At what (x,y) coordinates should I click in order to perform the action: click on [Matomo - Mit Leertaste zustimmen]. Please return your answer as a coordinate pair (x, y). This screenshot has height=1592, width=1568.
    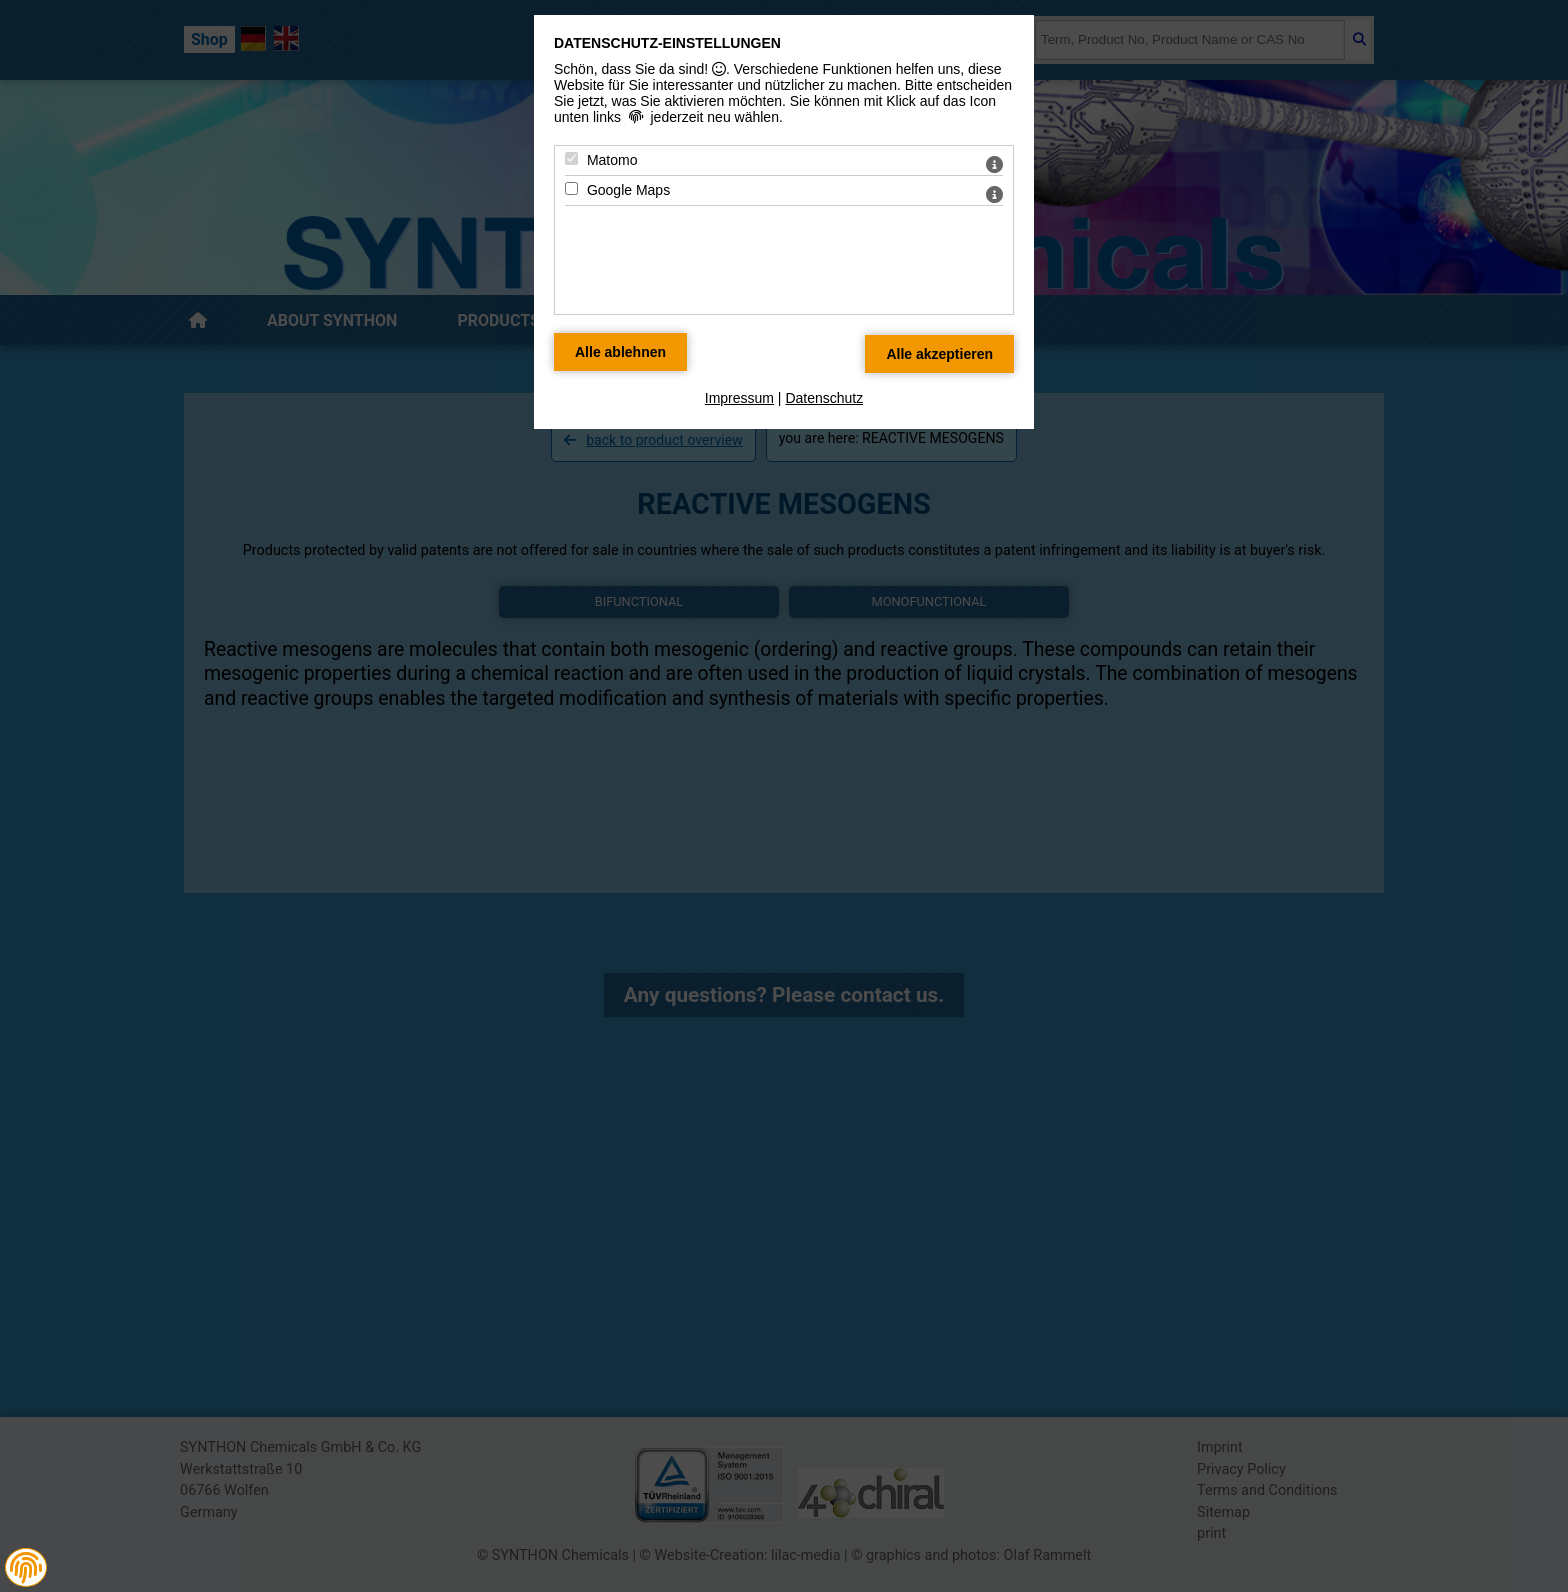
    Looking at the image, I should click on (571, 158).